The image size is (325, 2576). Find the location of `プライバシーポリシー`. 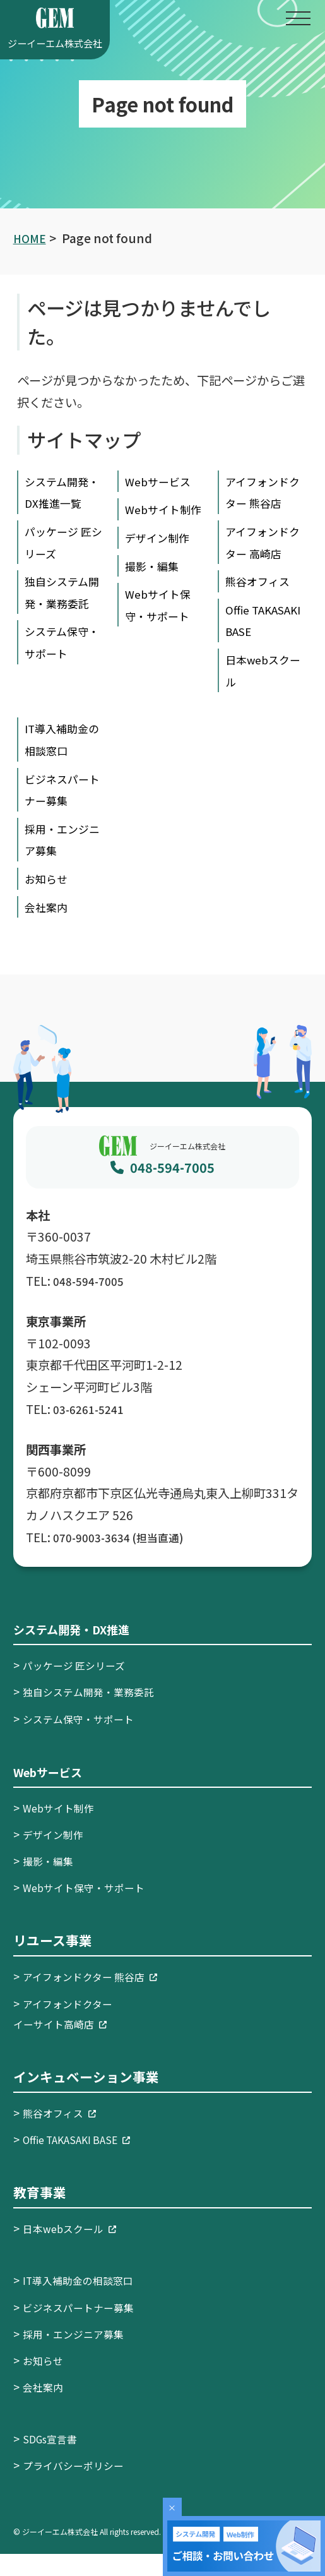

プライバシーポリシー is located at coordinates (79, 2487).